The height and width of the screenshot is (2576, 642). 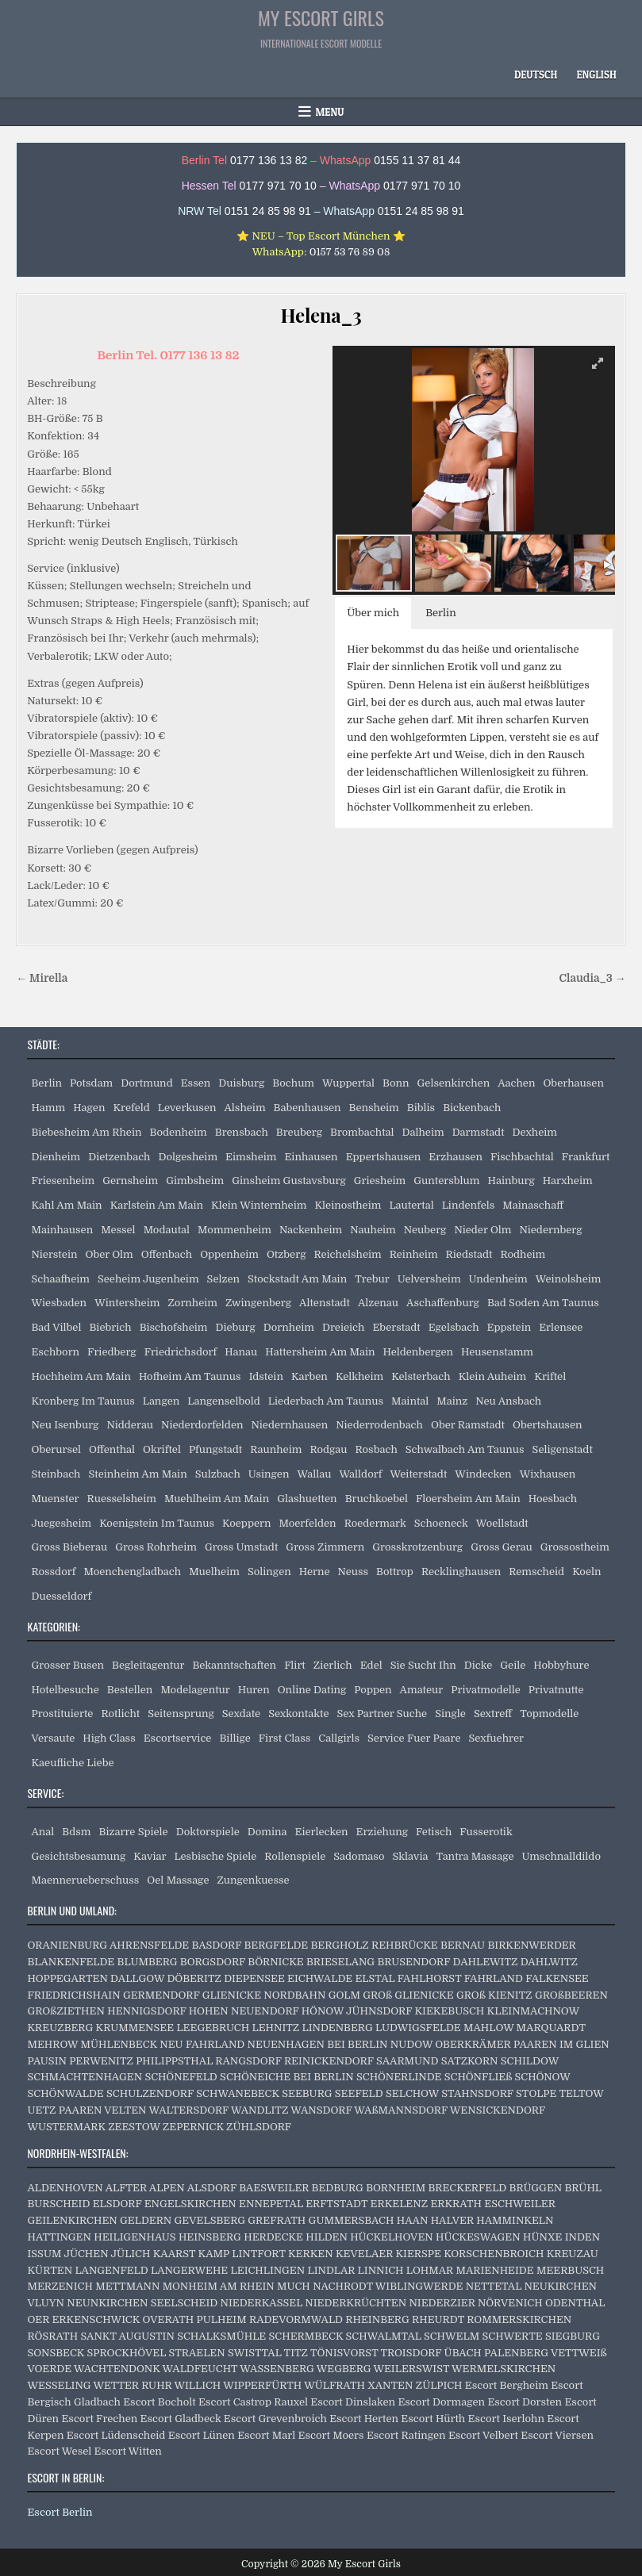 What do you see at coordinates (288, 1327) in the screenshot?
I see `Dornheim` at bounding box center [288, 1327].